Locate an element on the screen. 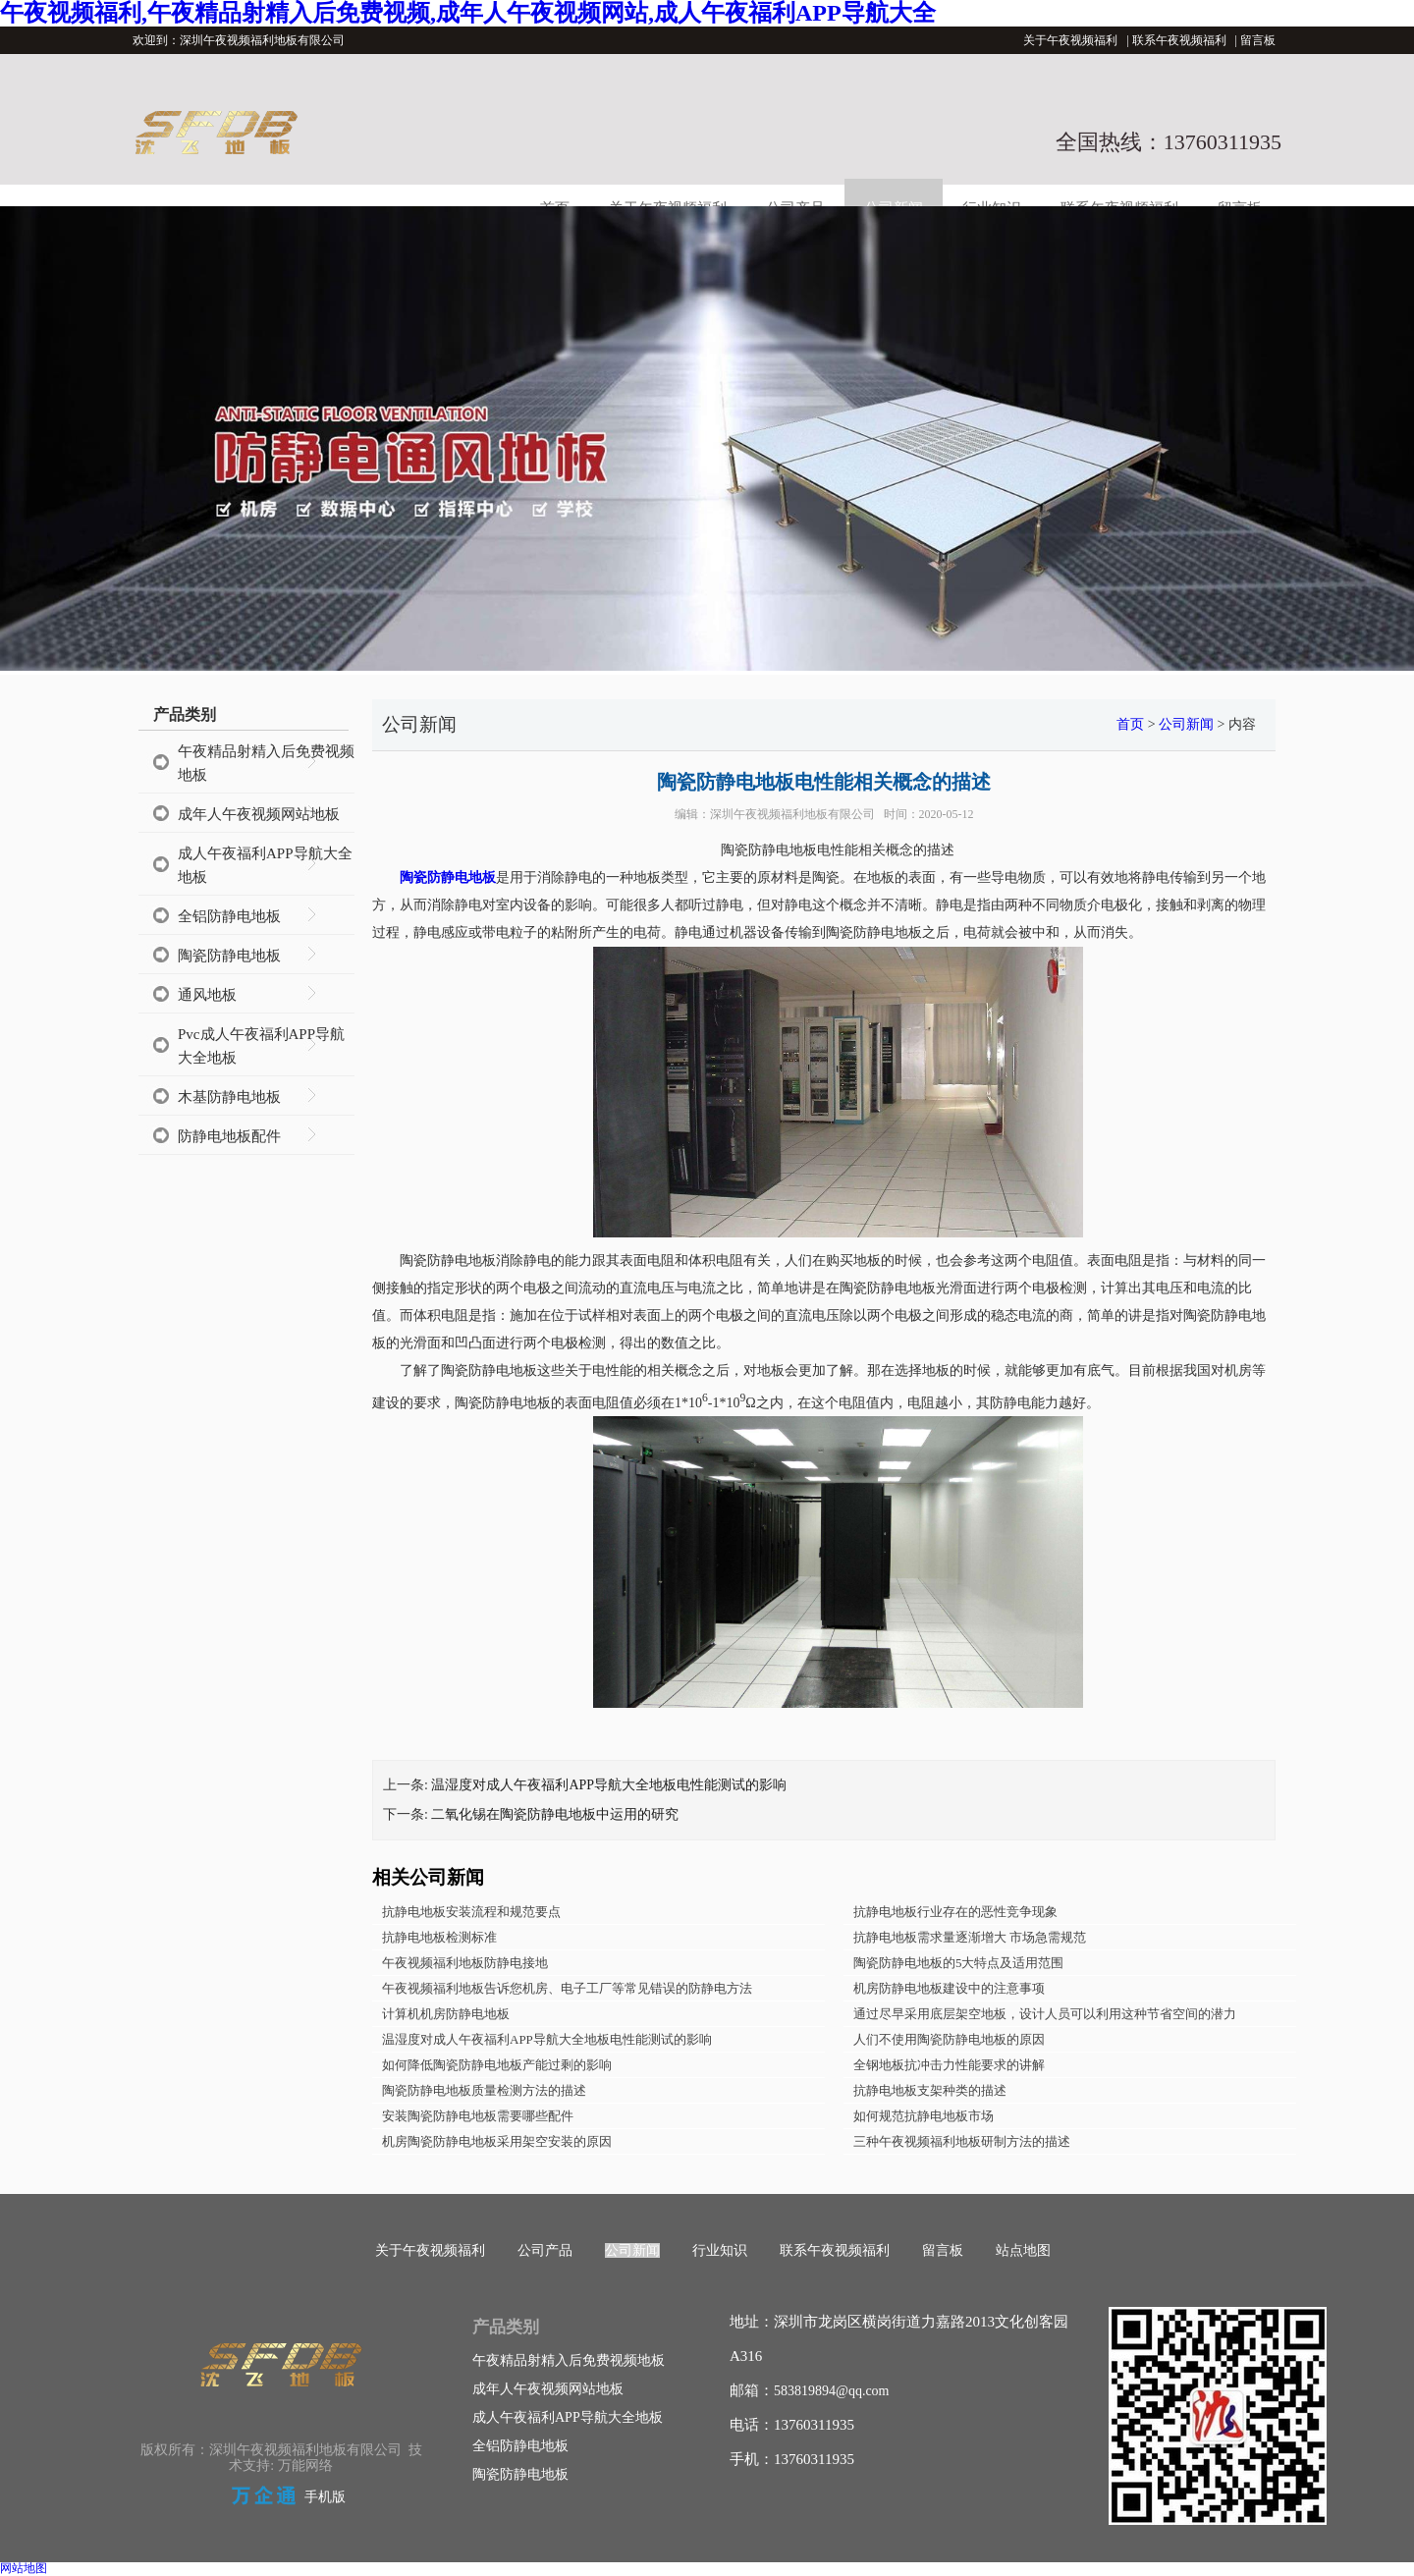  午夜精品射精入后免费视频地板 is located at coordinates (266, 763).